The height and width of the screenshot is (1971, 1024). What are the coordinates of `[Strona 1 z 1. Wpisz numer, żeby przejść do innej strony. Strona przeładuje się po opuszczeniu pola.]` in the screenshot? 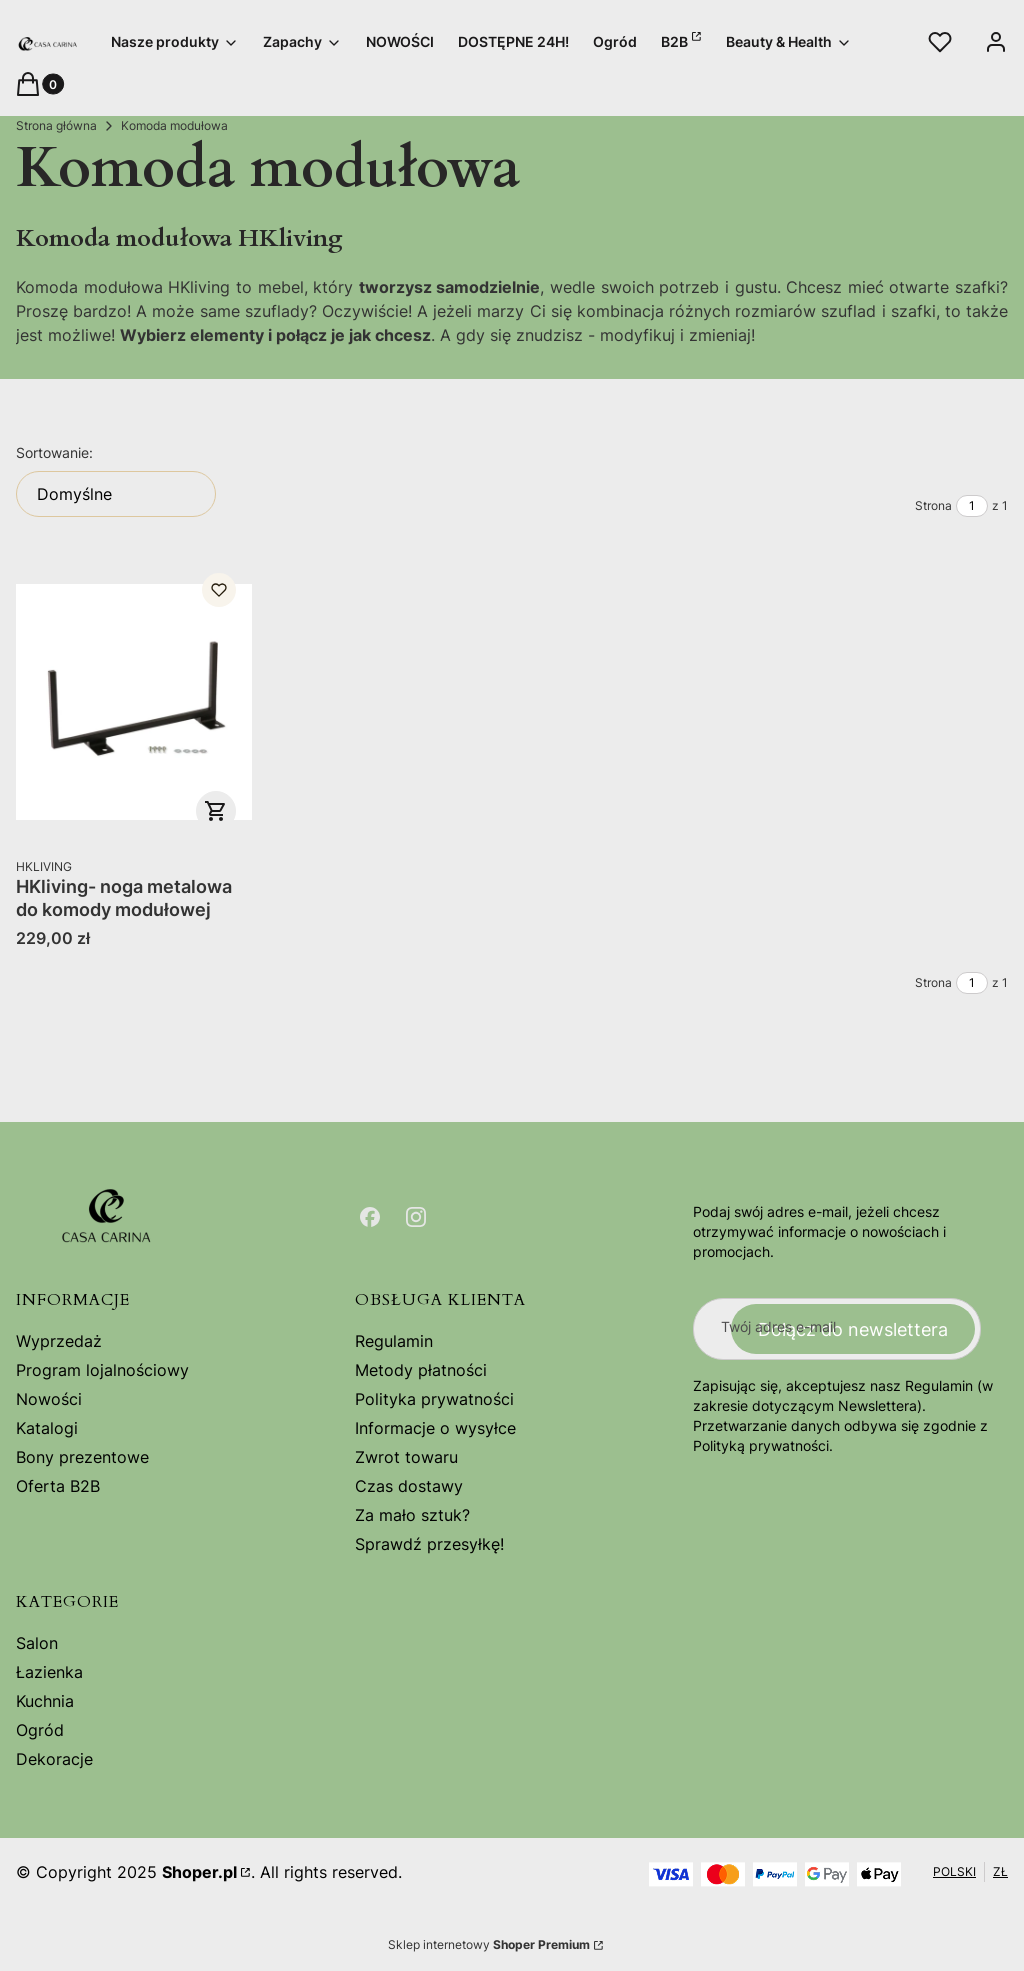 It's located at (972, 506).